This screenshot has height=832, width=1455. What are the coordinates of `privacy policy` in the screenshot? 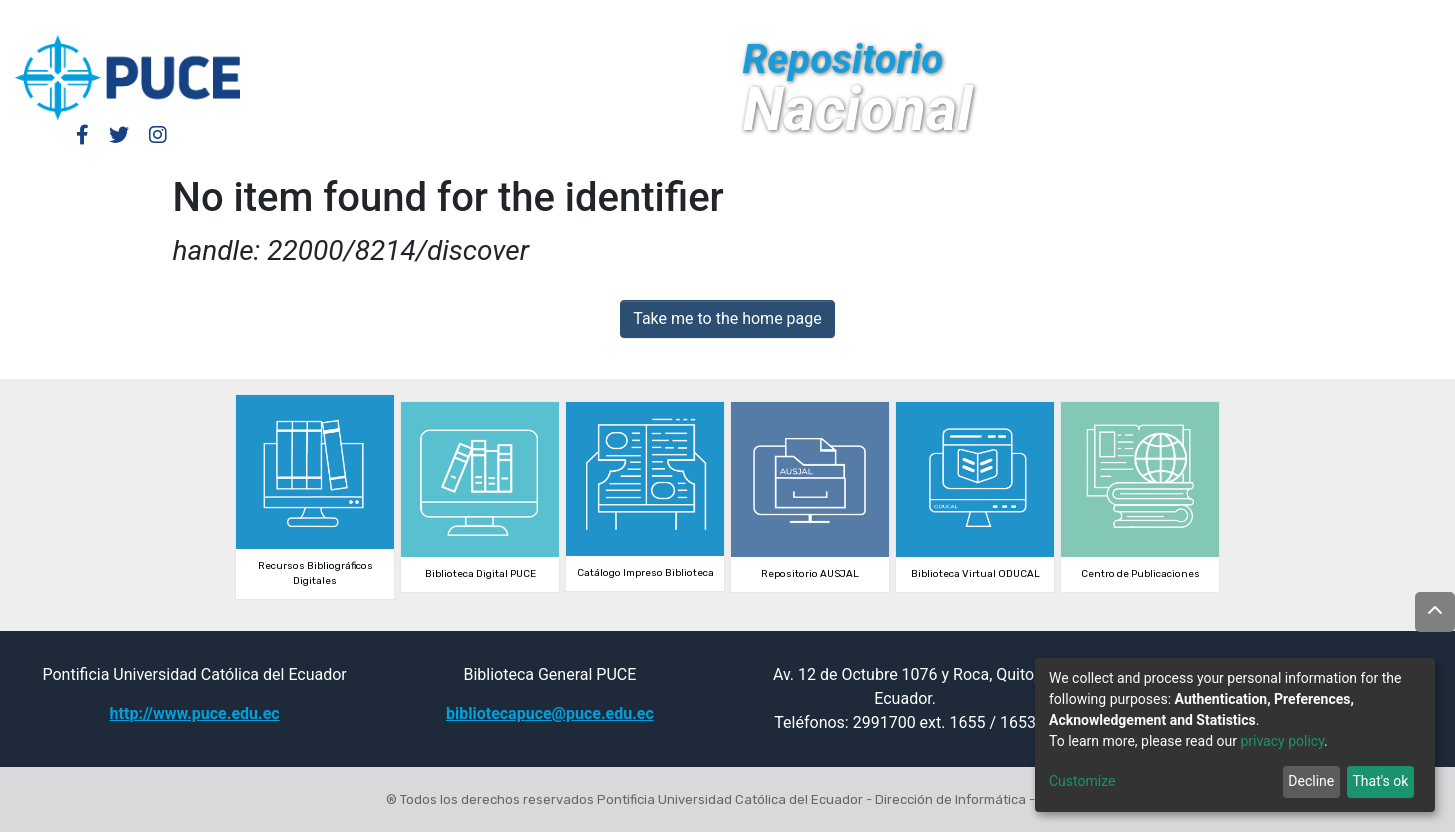 It's located at (1282, 741).